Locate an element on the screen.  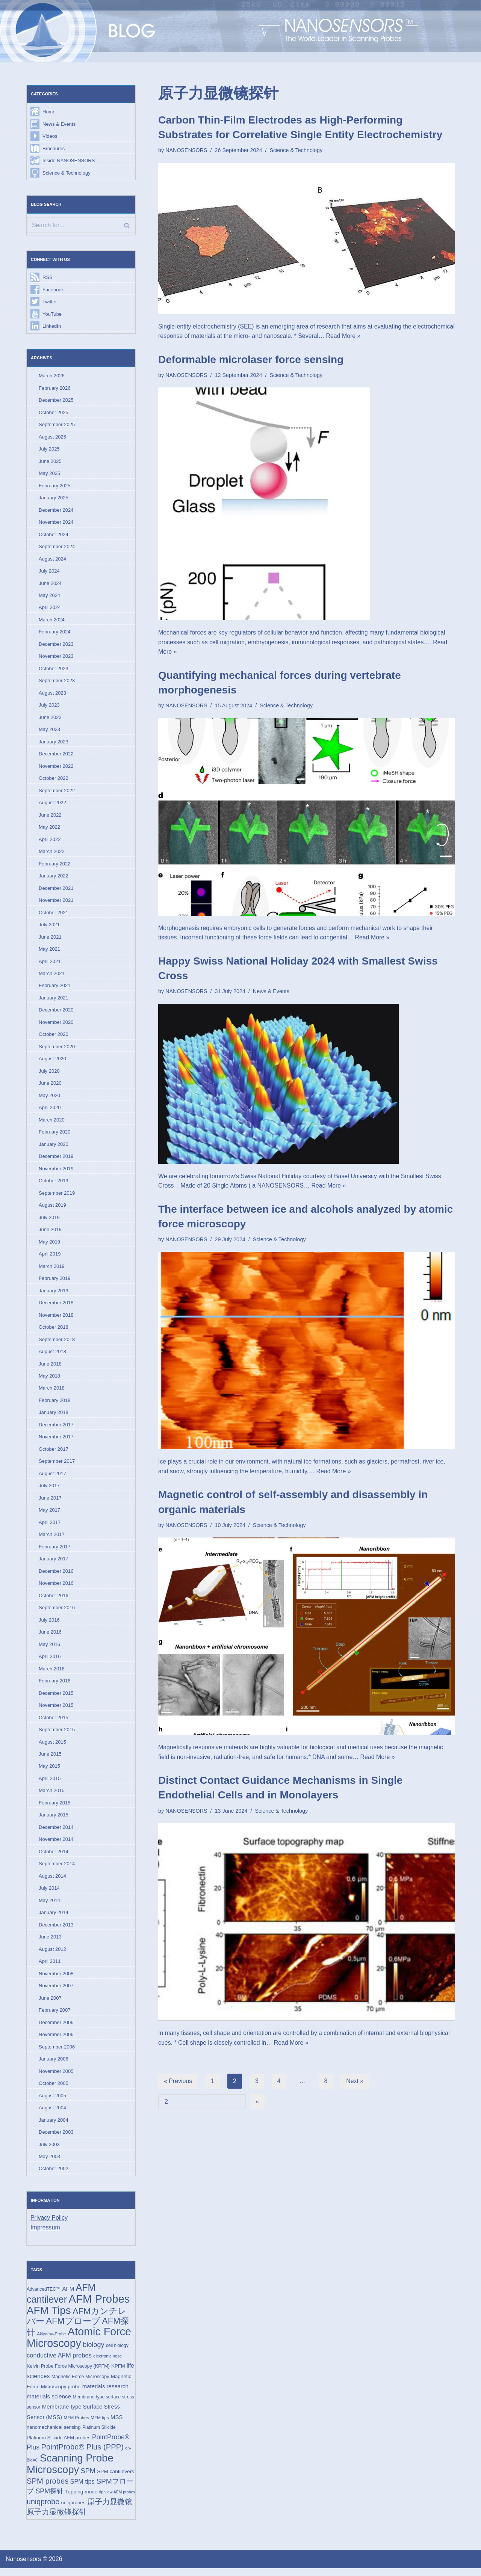
December 2021 is located at coordinates (56, 890).